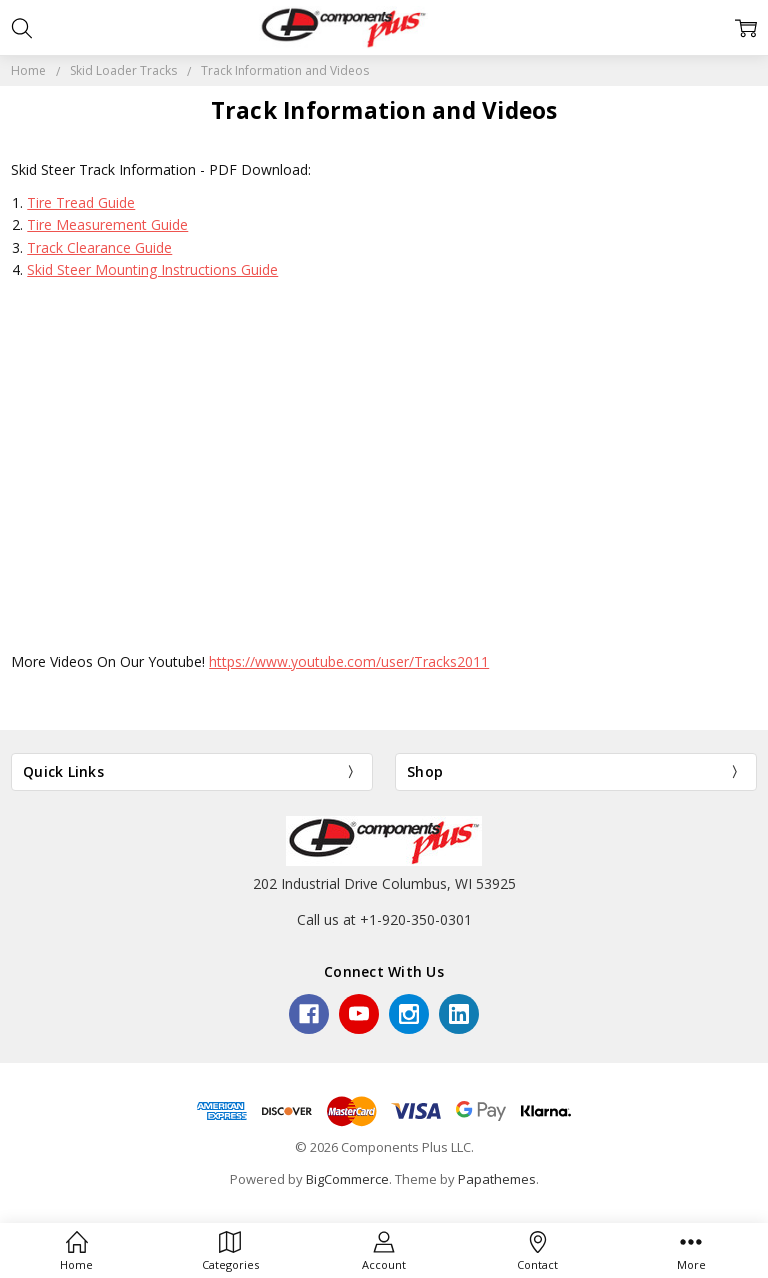 The height and width of the screenshot is (1278, 768). Describe the element at coordinates (81, 202) in the screenshot. I see `Tire Tread Guide` at that location.